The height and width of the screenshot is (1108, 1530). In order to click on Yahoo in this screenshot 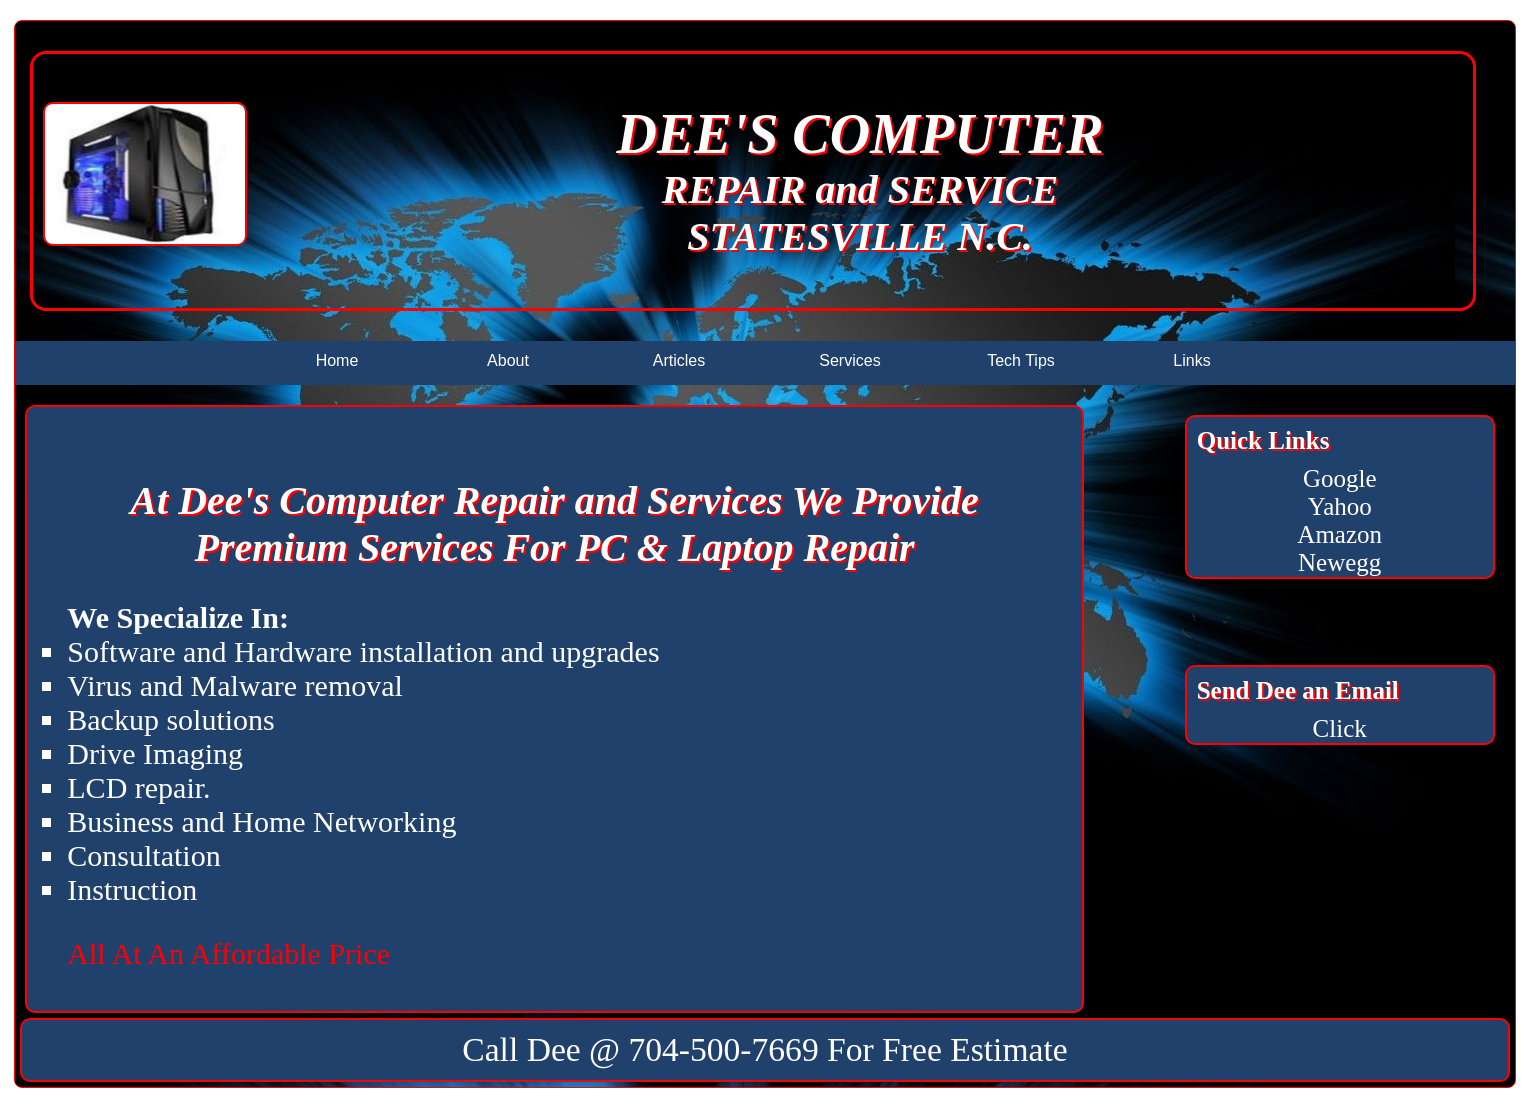, I will do `click(1340, 506)`.